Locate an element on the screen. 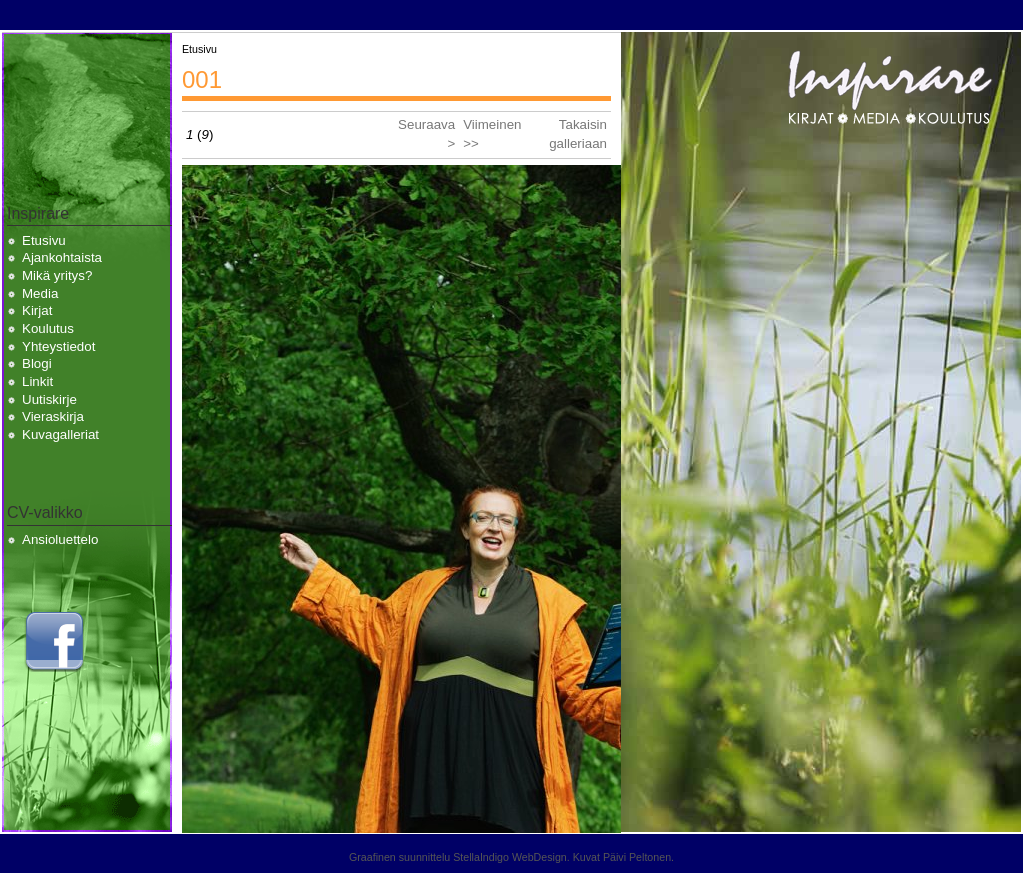  StellaIndigo WebDesign is located at coordinates (510, 857).